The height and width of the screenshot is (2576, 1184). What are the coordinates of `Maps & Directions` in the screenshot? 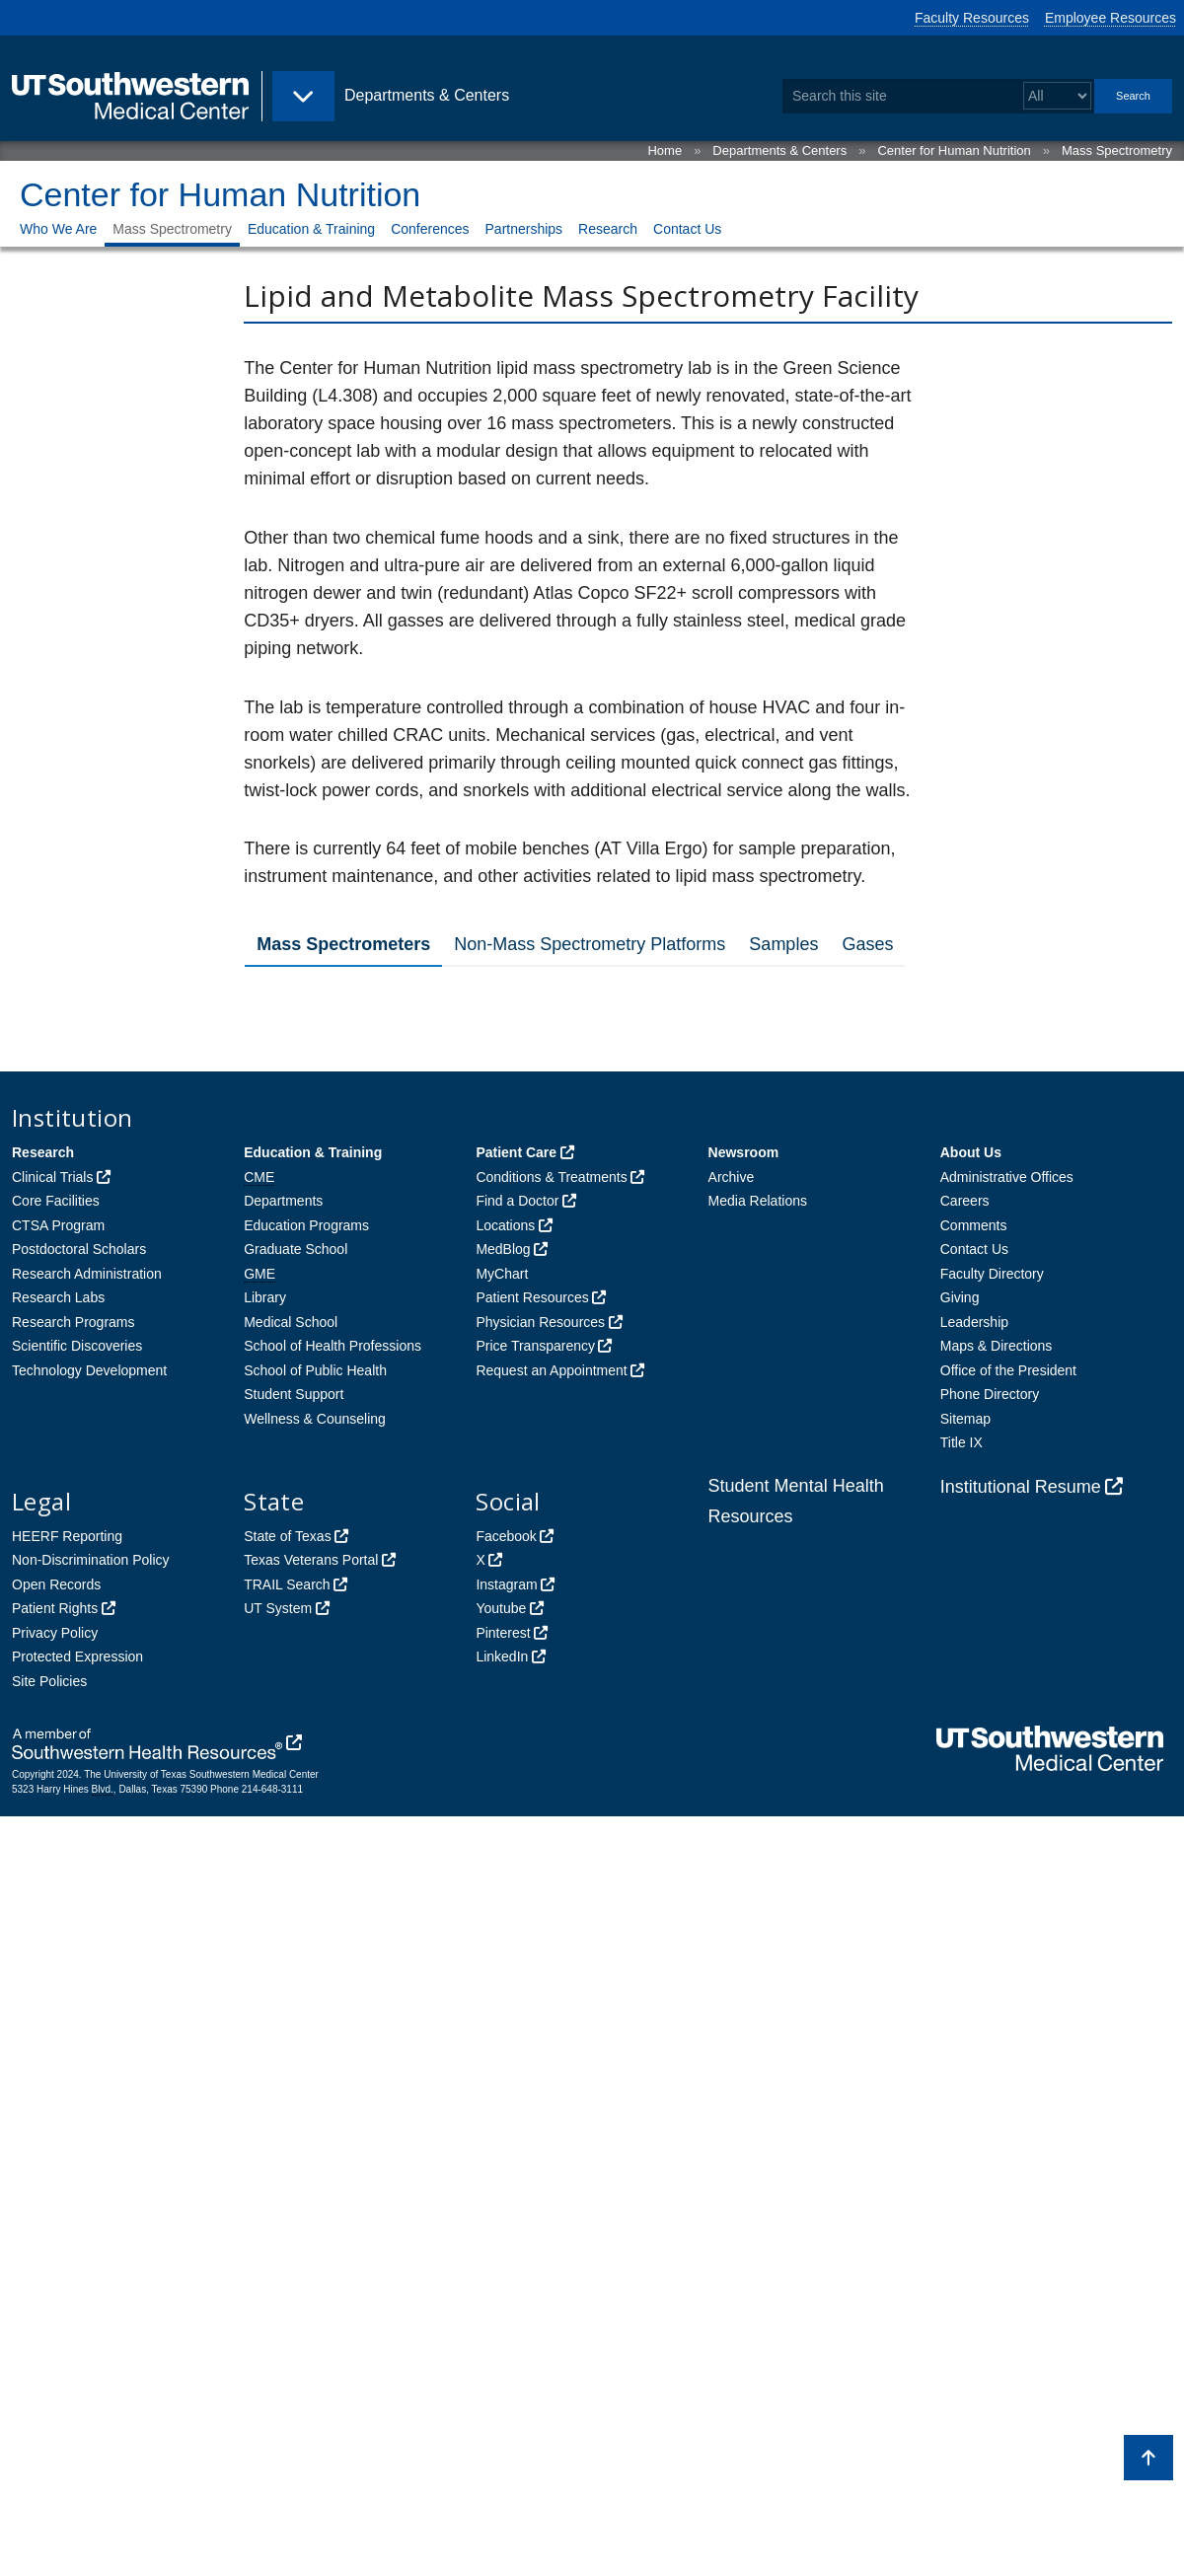 It's located at (996, 2105).